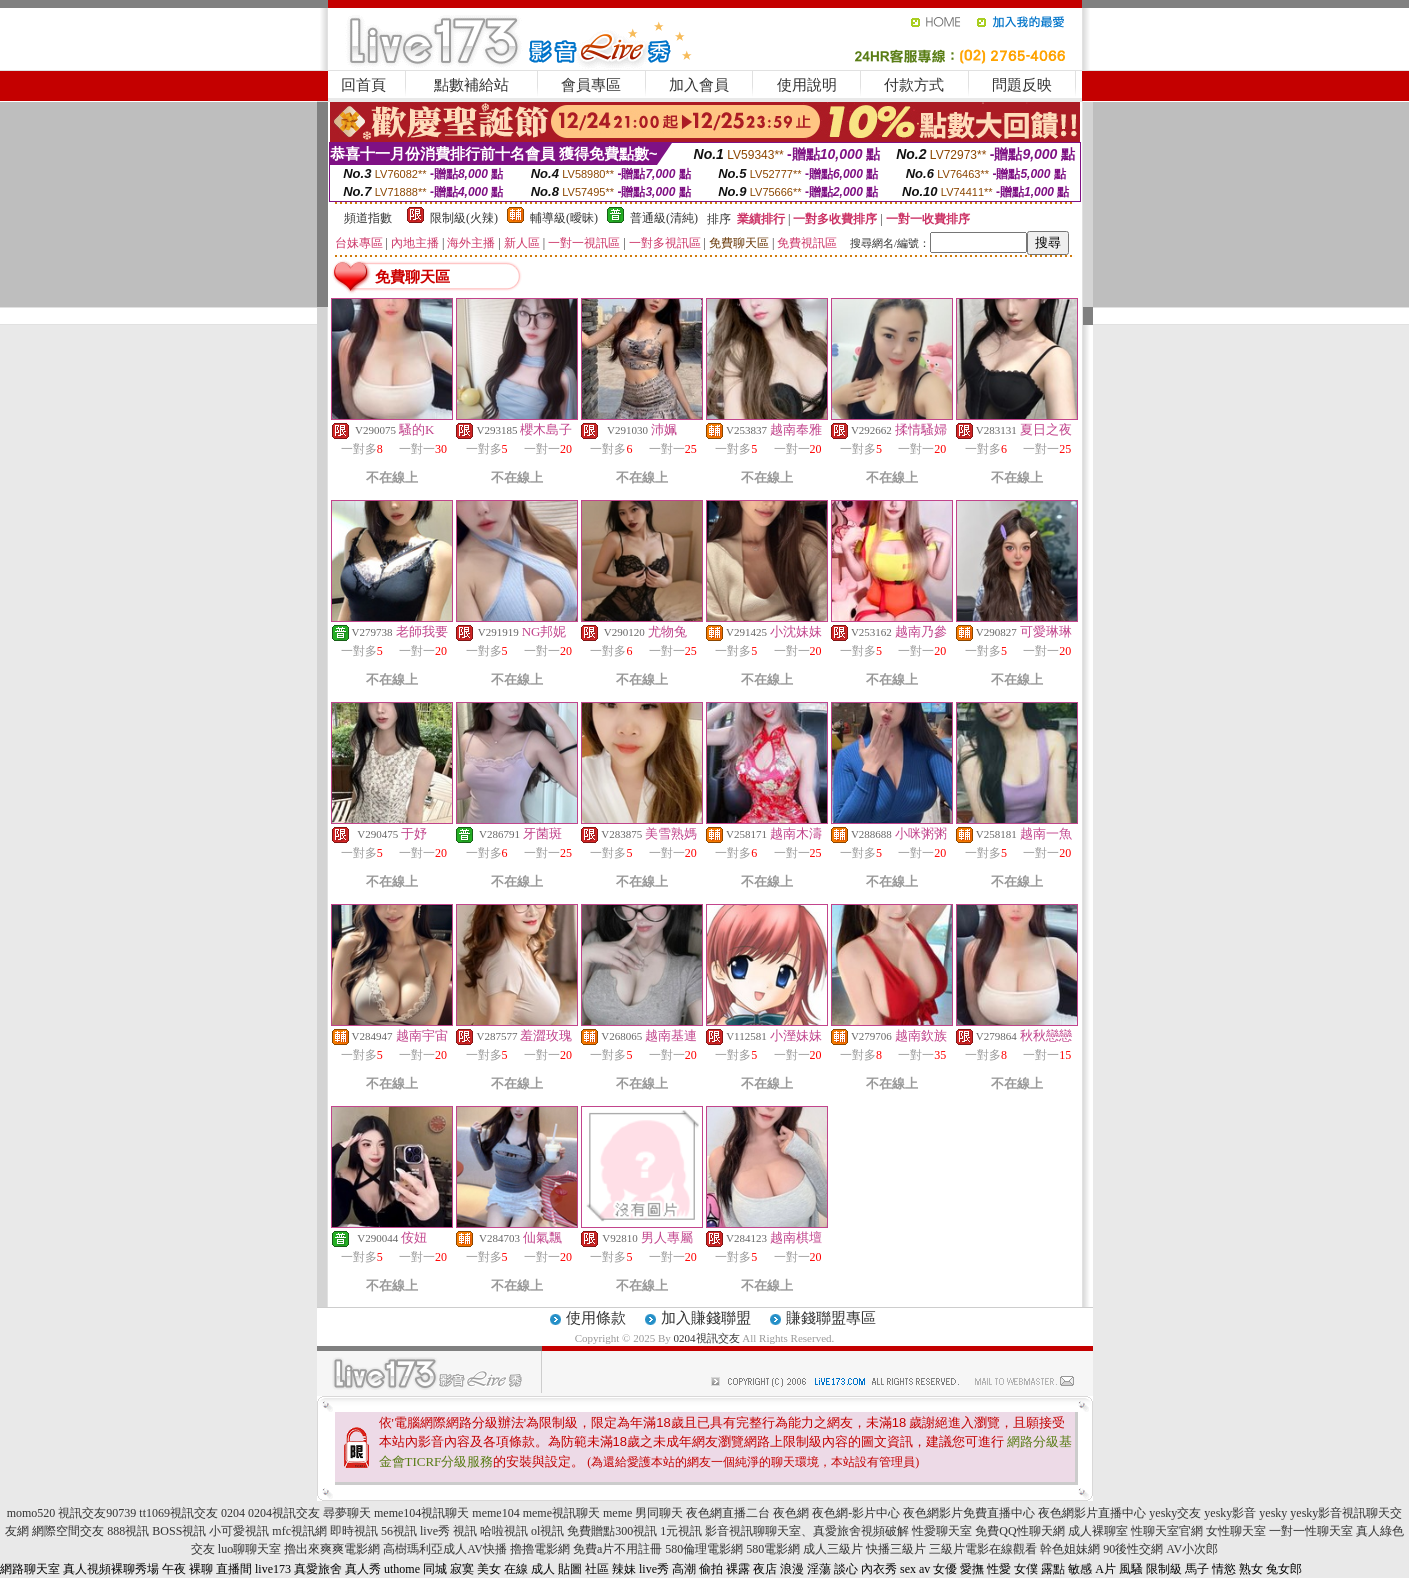  Describe the element at coordinates (856, 1513) in the screenshot. I see `夜色網-影片中心` at that location.